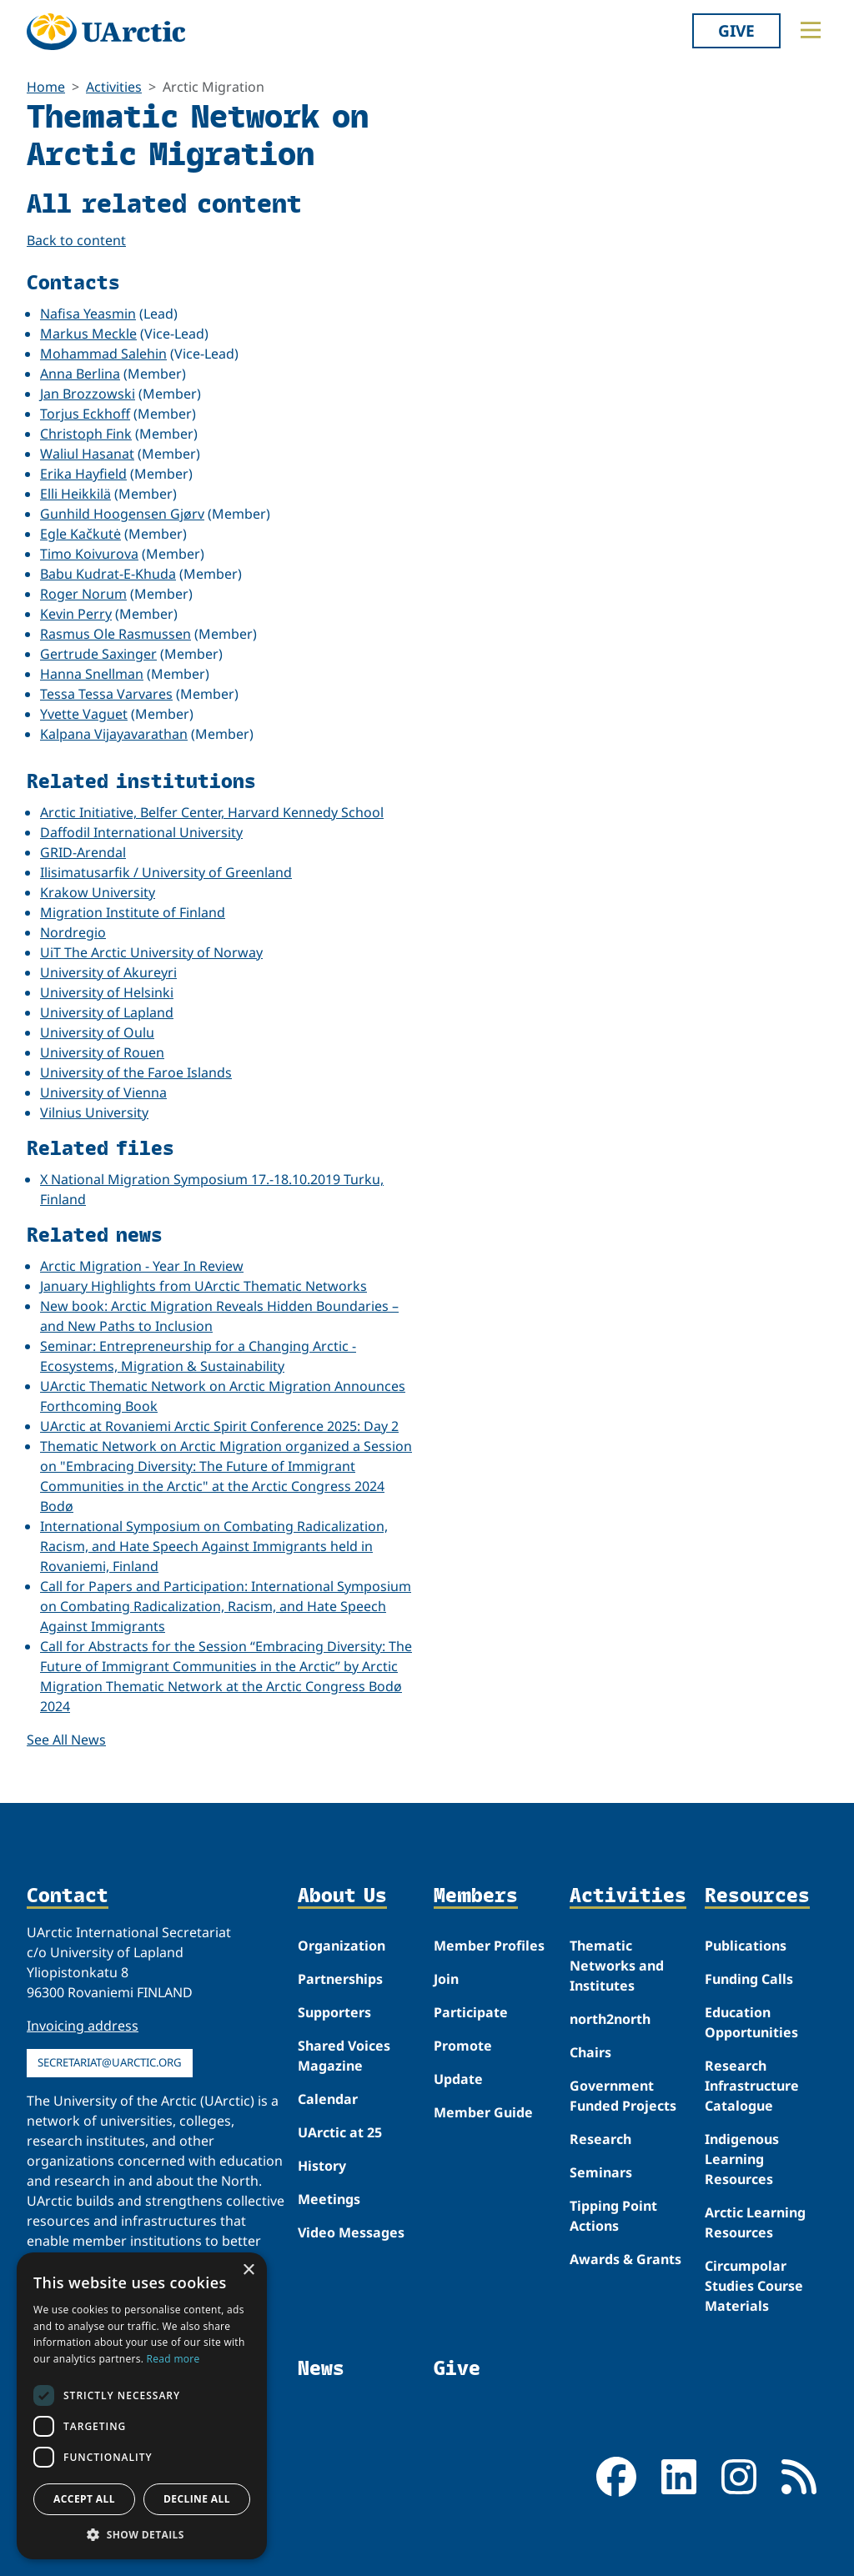 The width and height of the screenshot is (854, 2576). Describe the element at coordinates (340, 1979) in the screenshot. I see `Partnerships` at that location.